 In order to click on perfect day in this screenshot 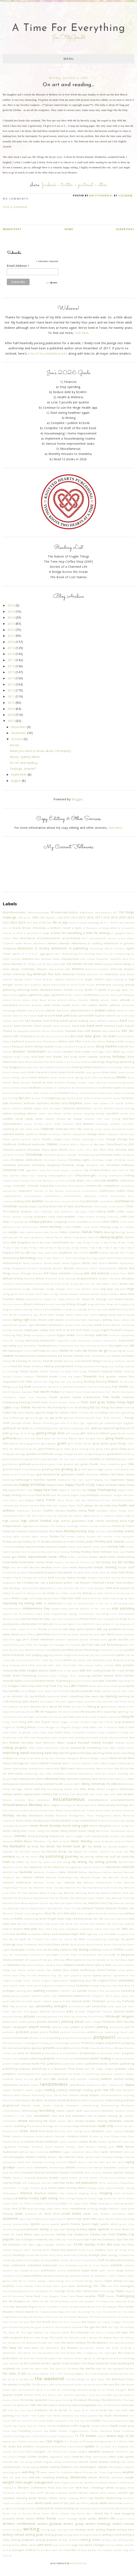, I will do `click(114, 2001)`.